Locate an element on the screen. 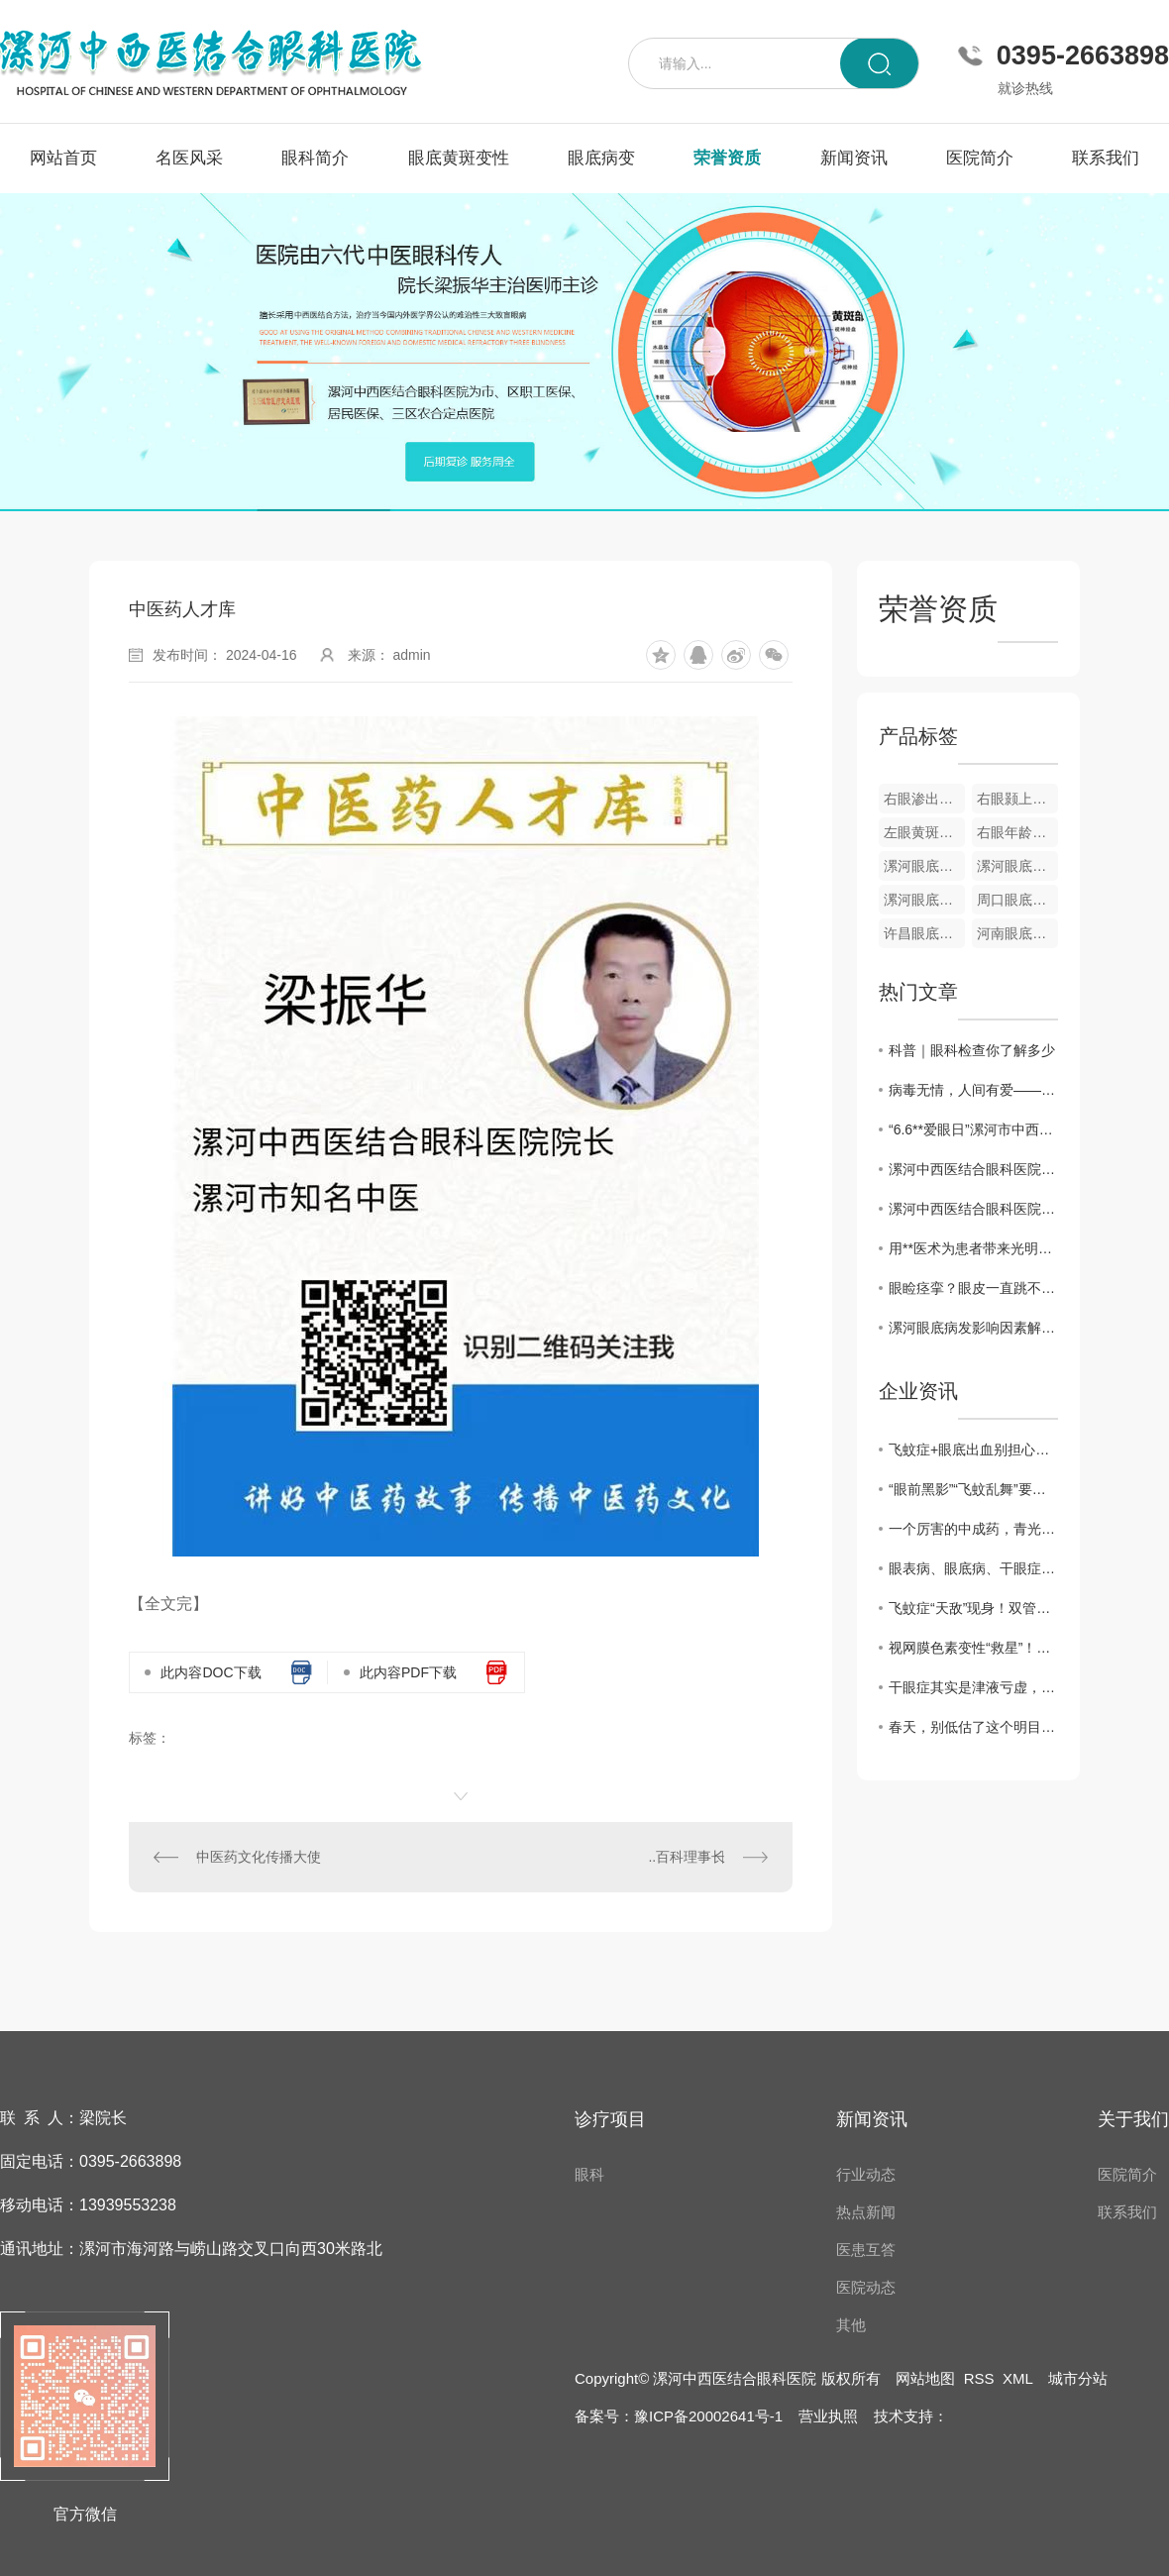  科普｜眼科检查你了解多少 is located at coordinates (972, 1050).